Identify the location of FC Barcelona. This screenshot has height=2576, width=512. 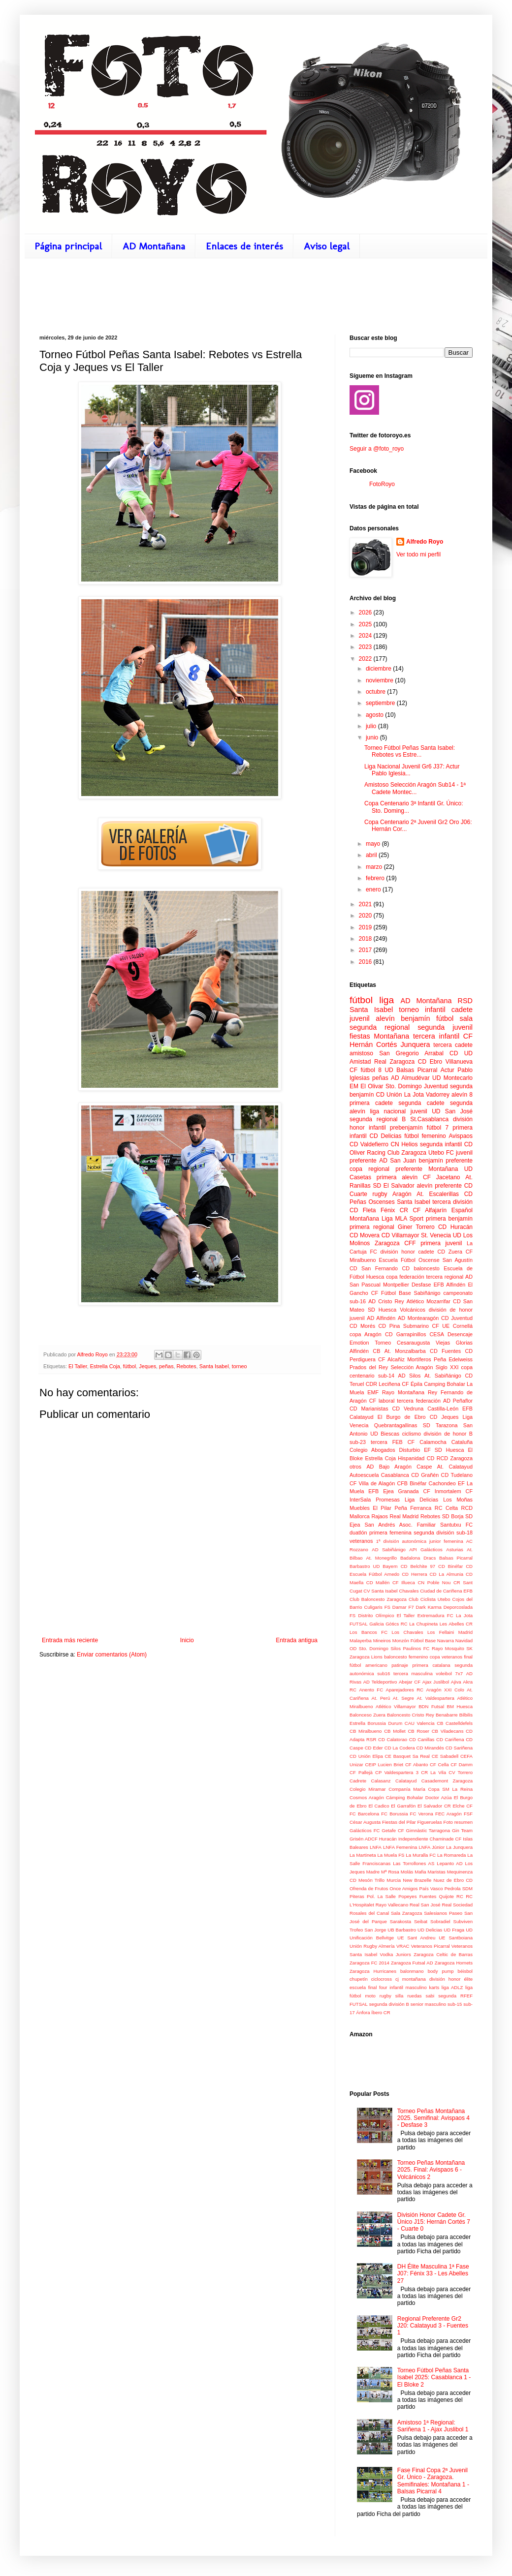
(364, 1813).